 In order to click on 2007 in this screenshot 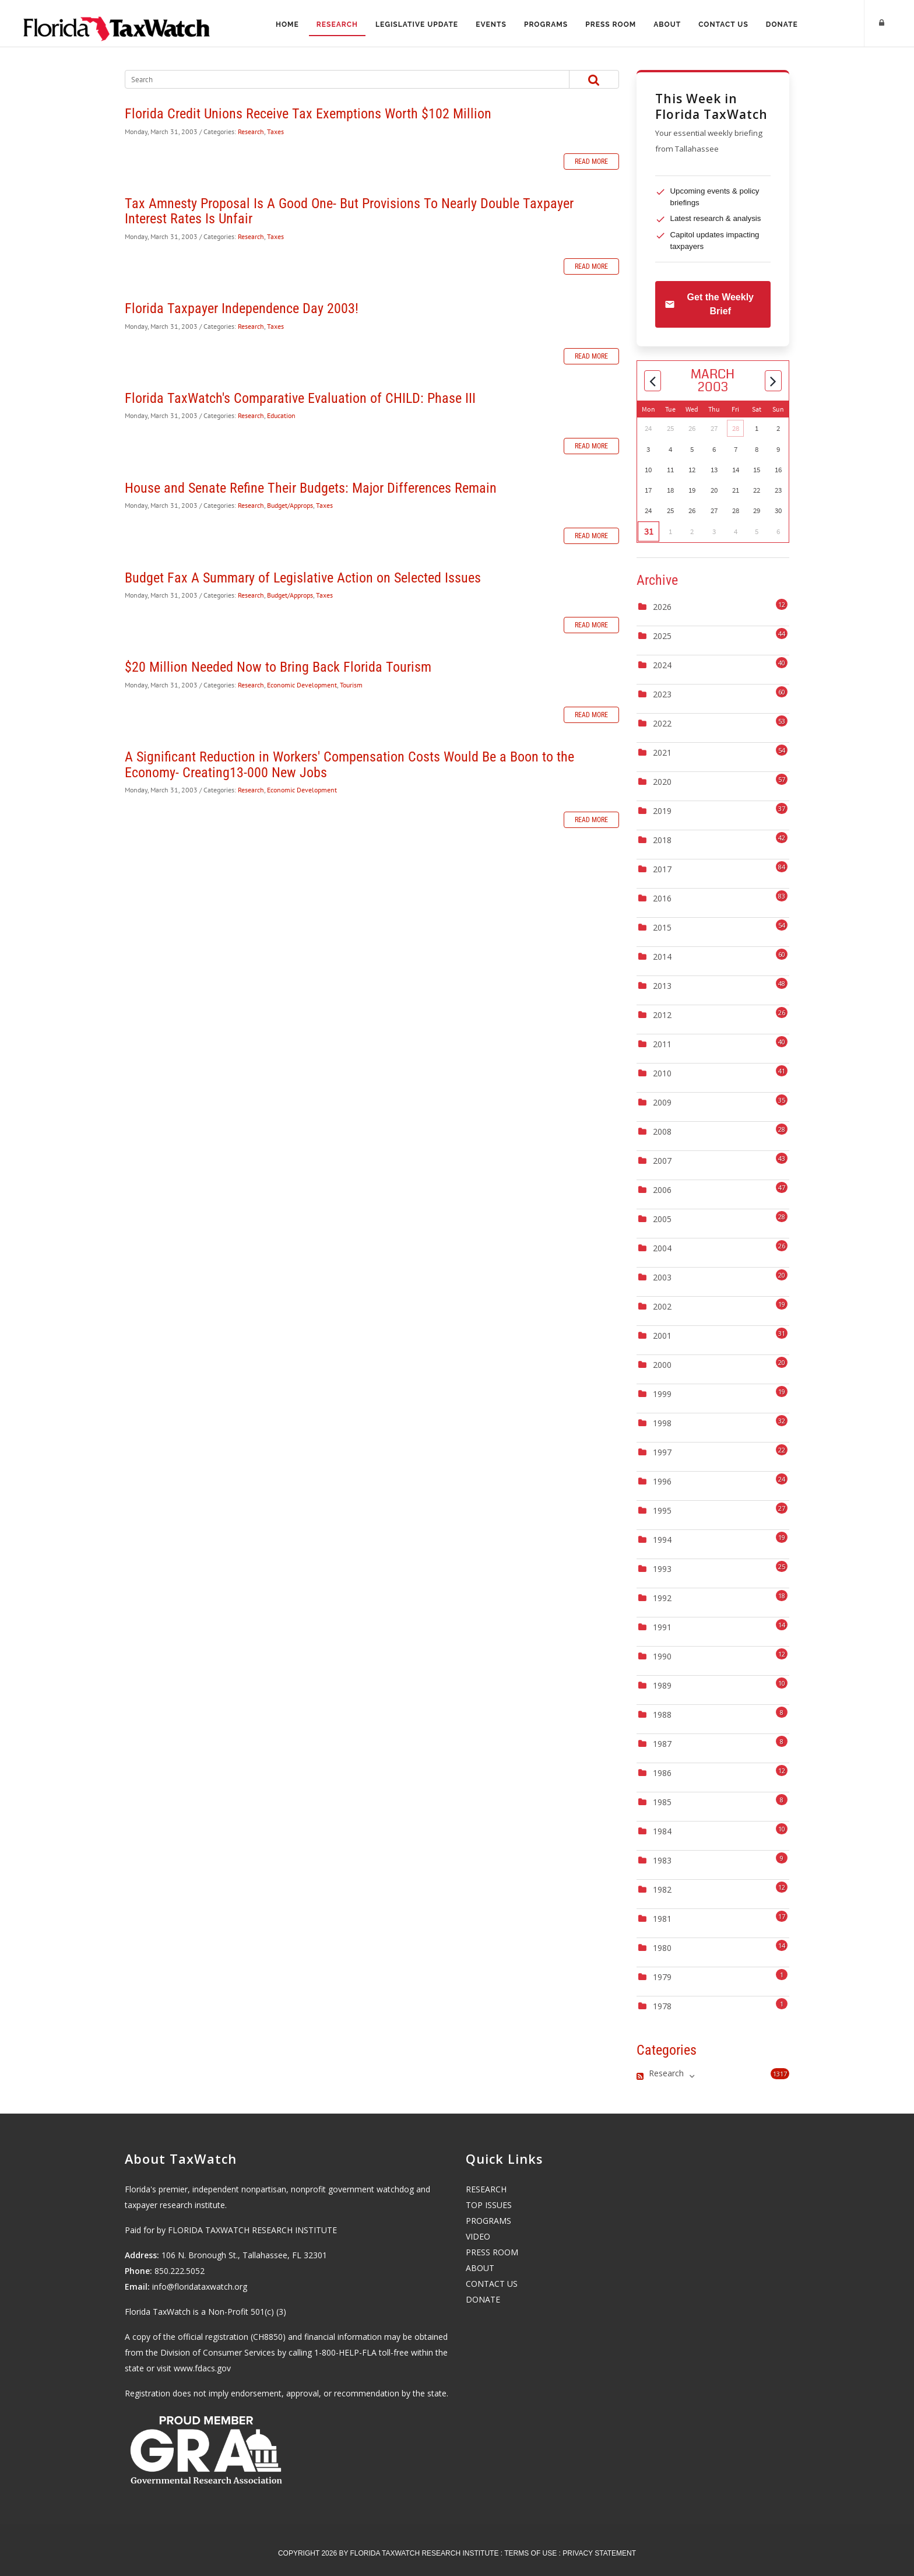, I will do `click(662, 1160)`.